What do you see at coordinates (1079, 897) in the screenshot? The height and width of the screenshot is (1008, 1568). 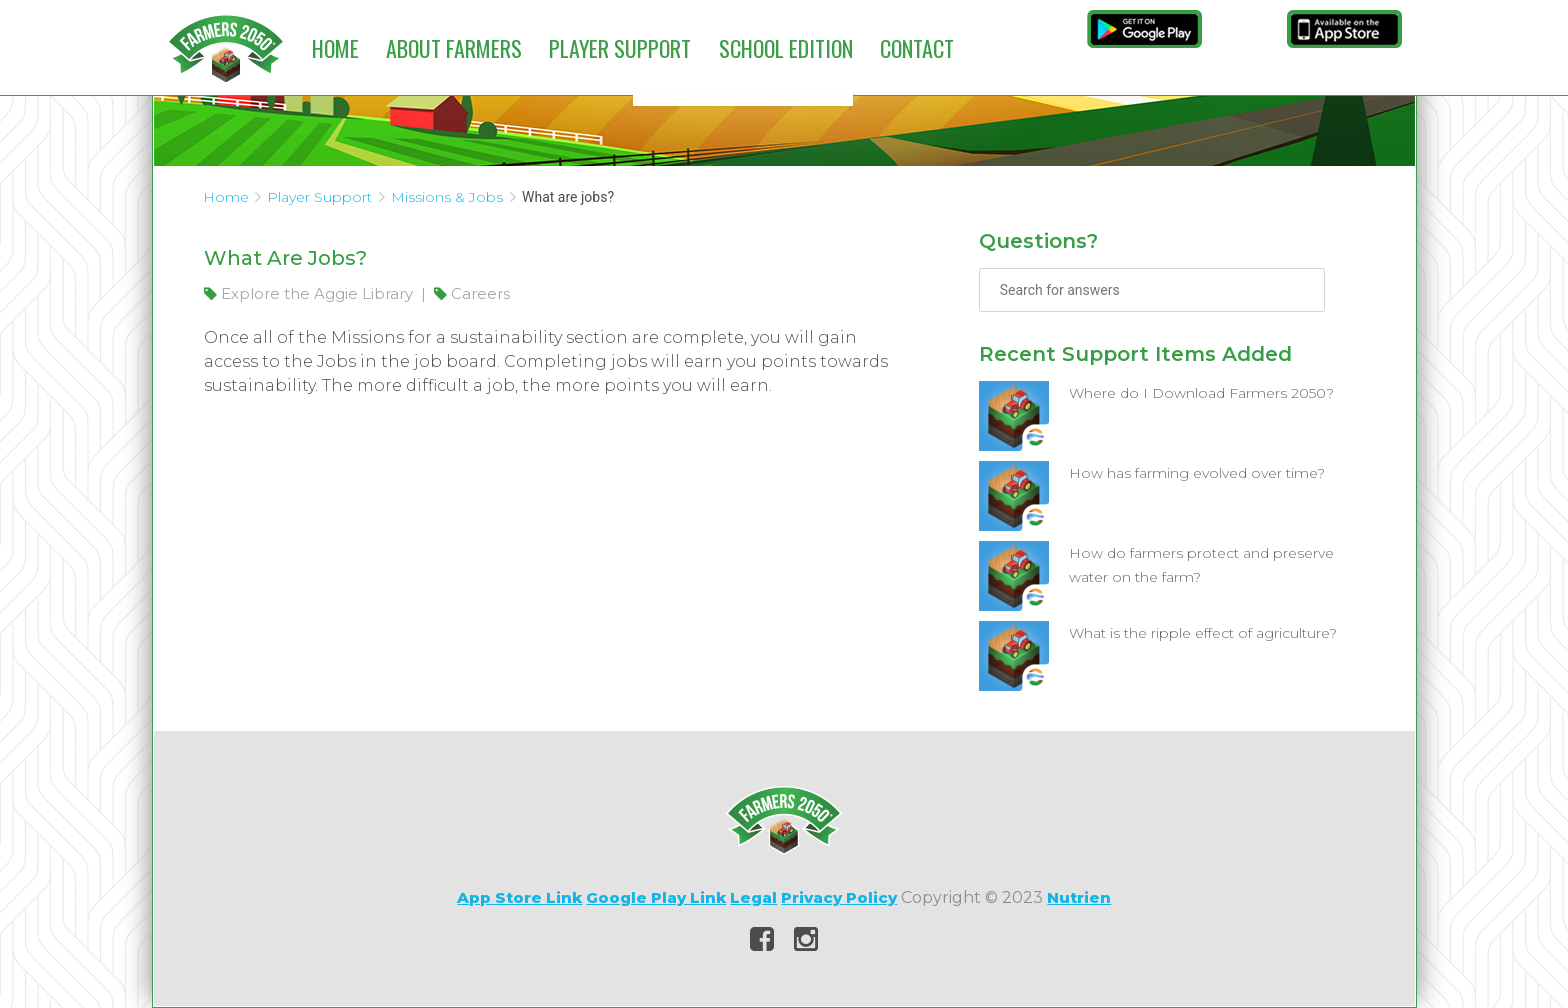 I see `Nutrien` at bounding box center [1079, 897].